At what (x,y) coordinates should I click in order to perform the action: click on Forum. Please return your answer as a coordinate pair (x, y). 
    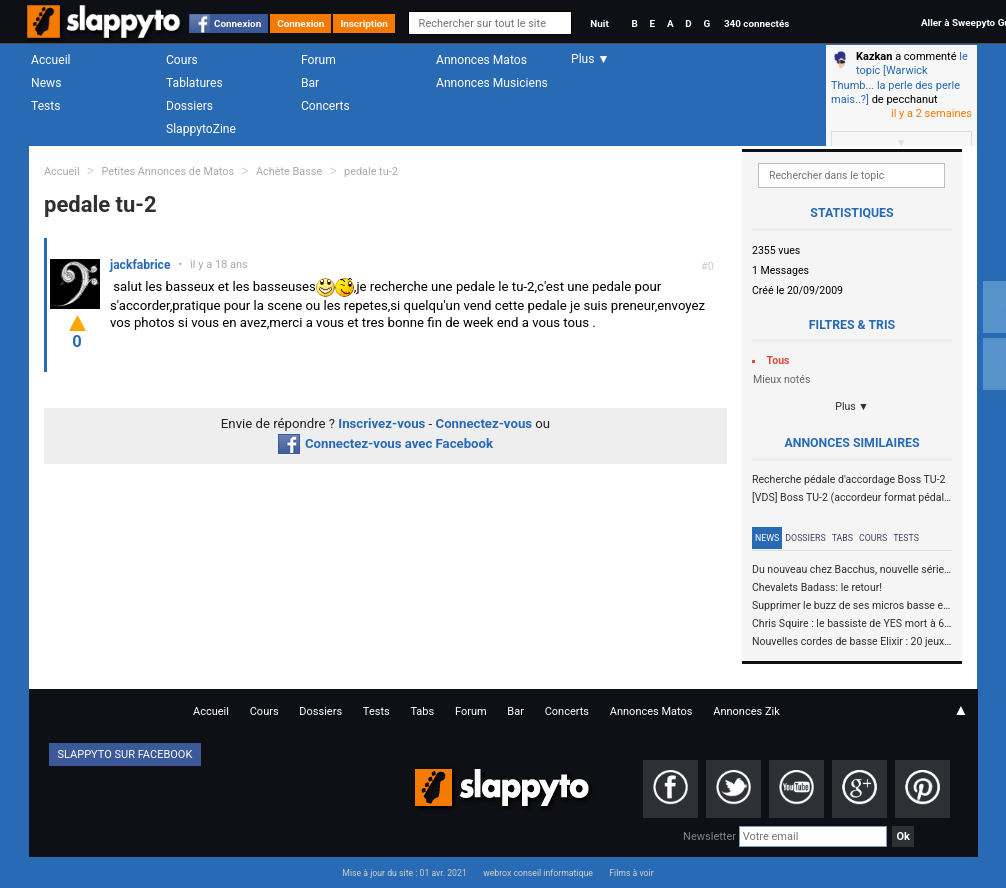
    Looking at the image, I should click on (318, 60).